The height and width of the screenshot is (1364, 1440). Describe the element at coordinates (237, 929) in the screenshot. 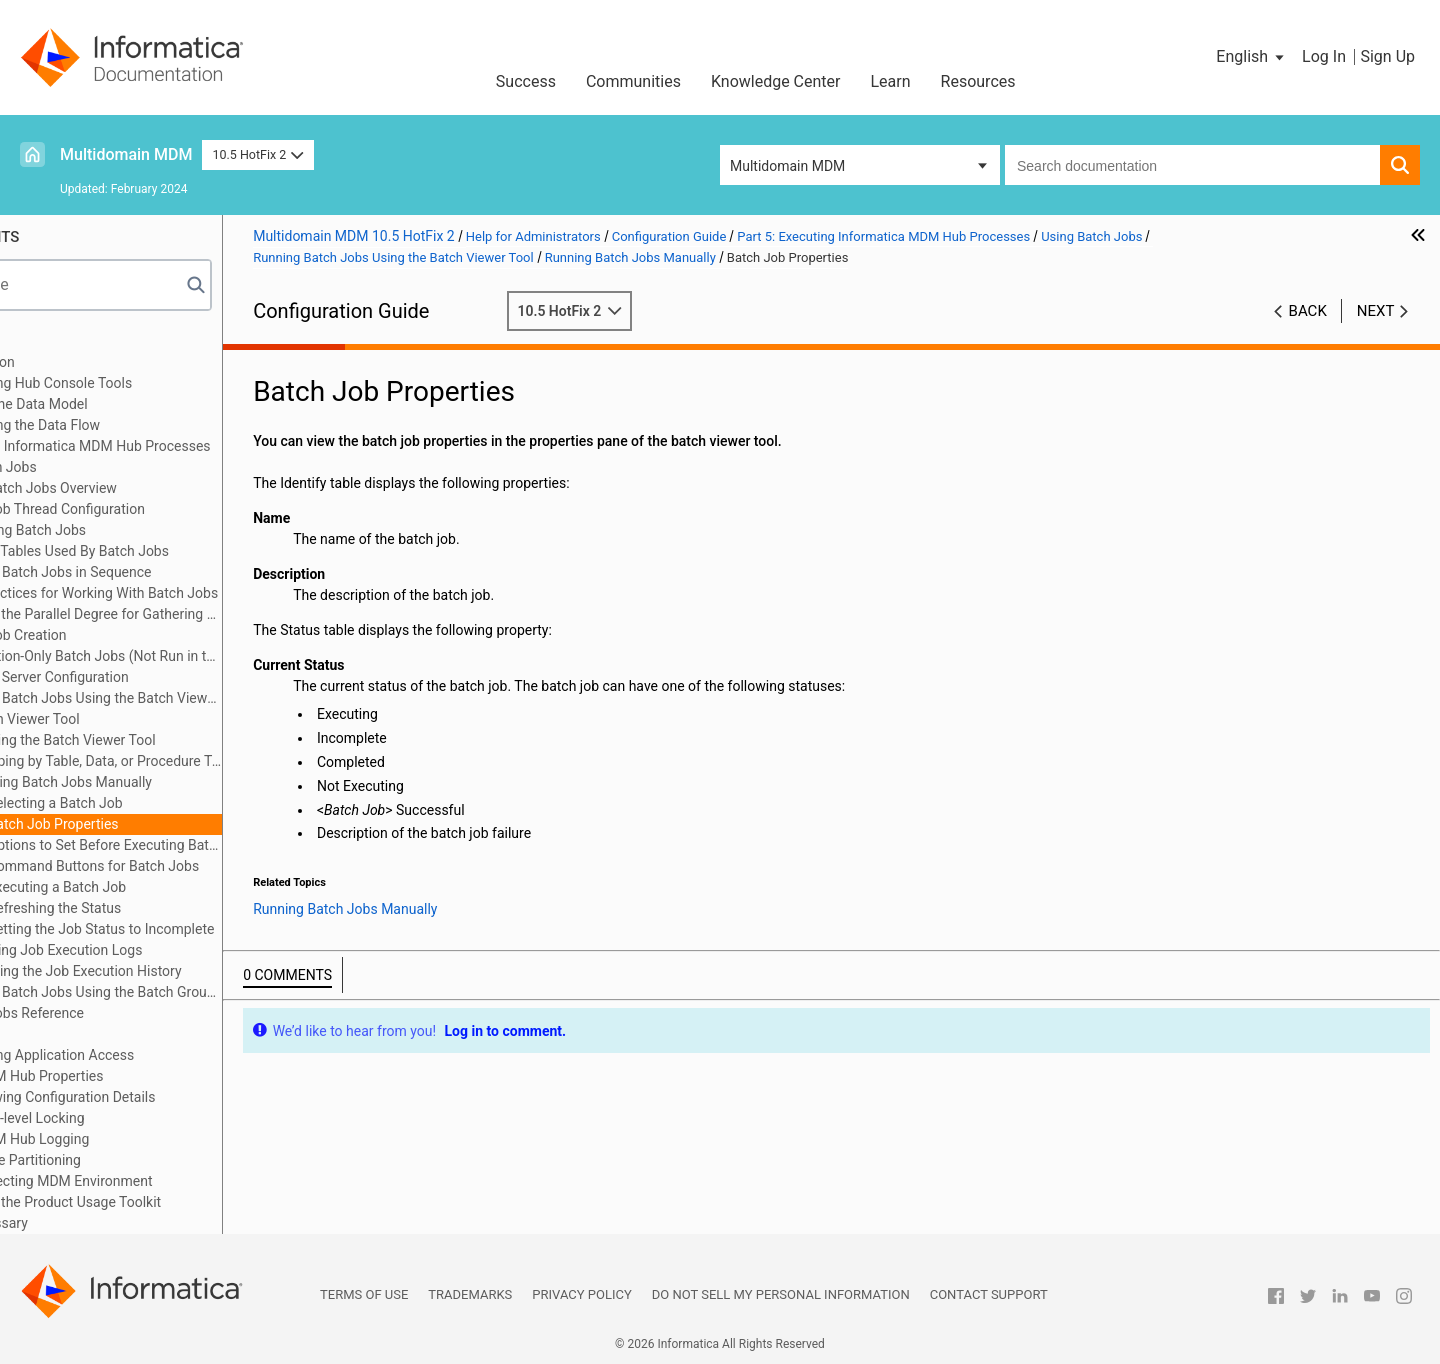

I see `Setting the Job Status to Incomplete` at that location.